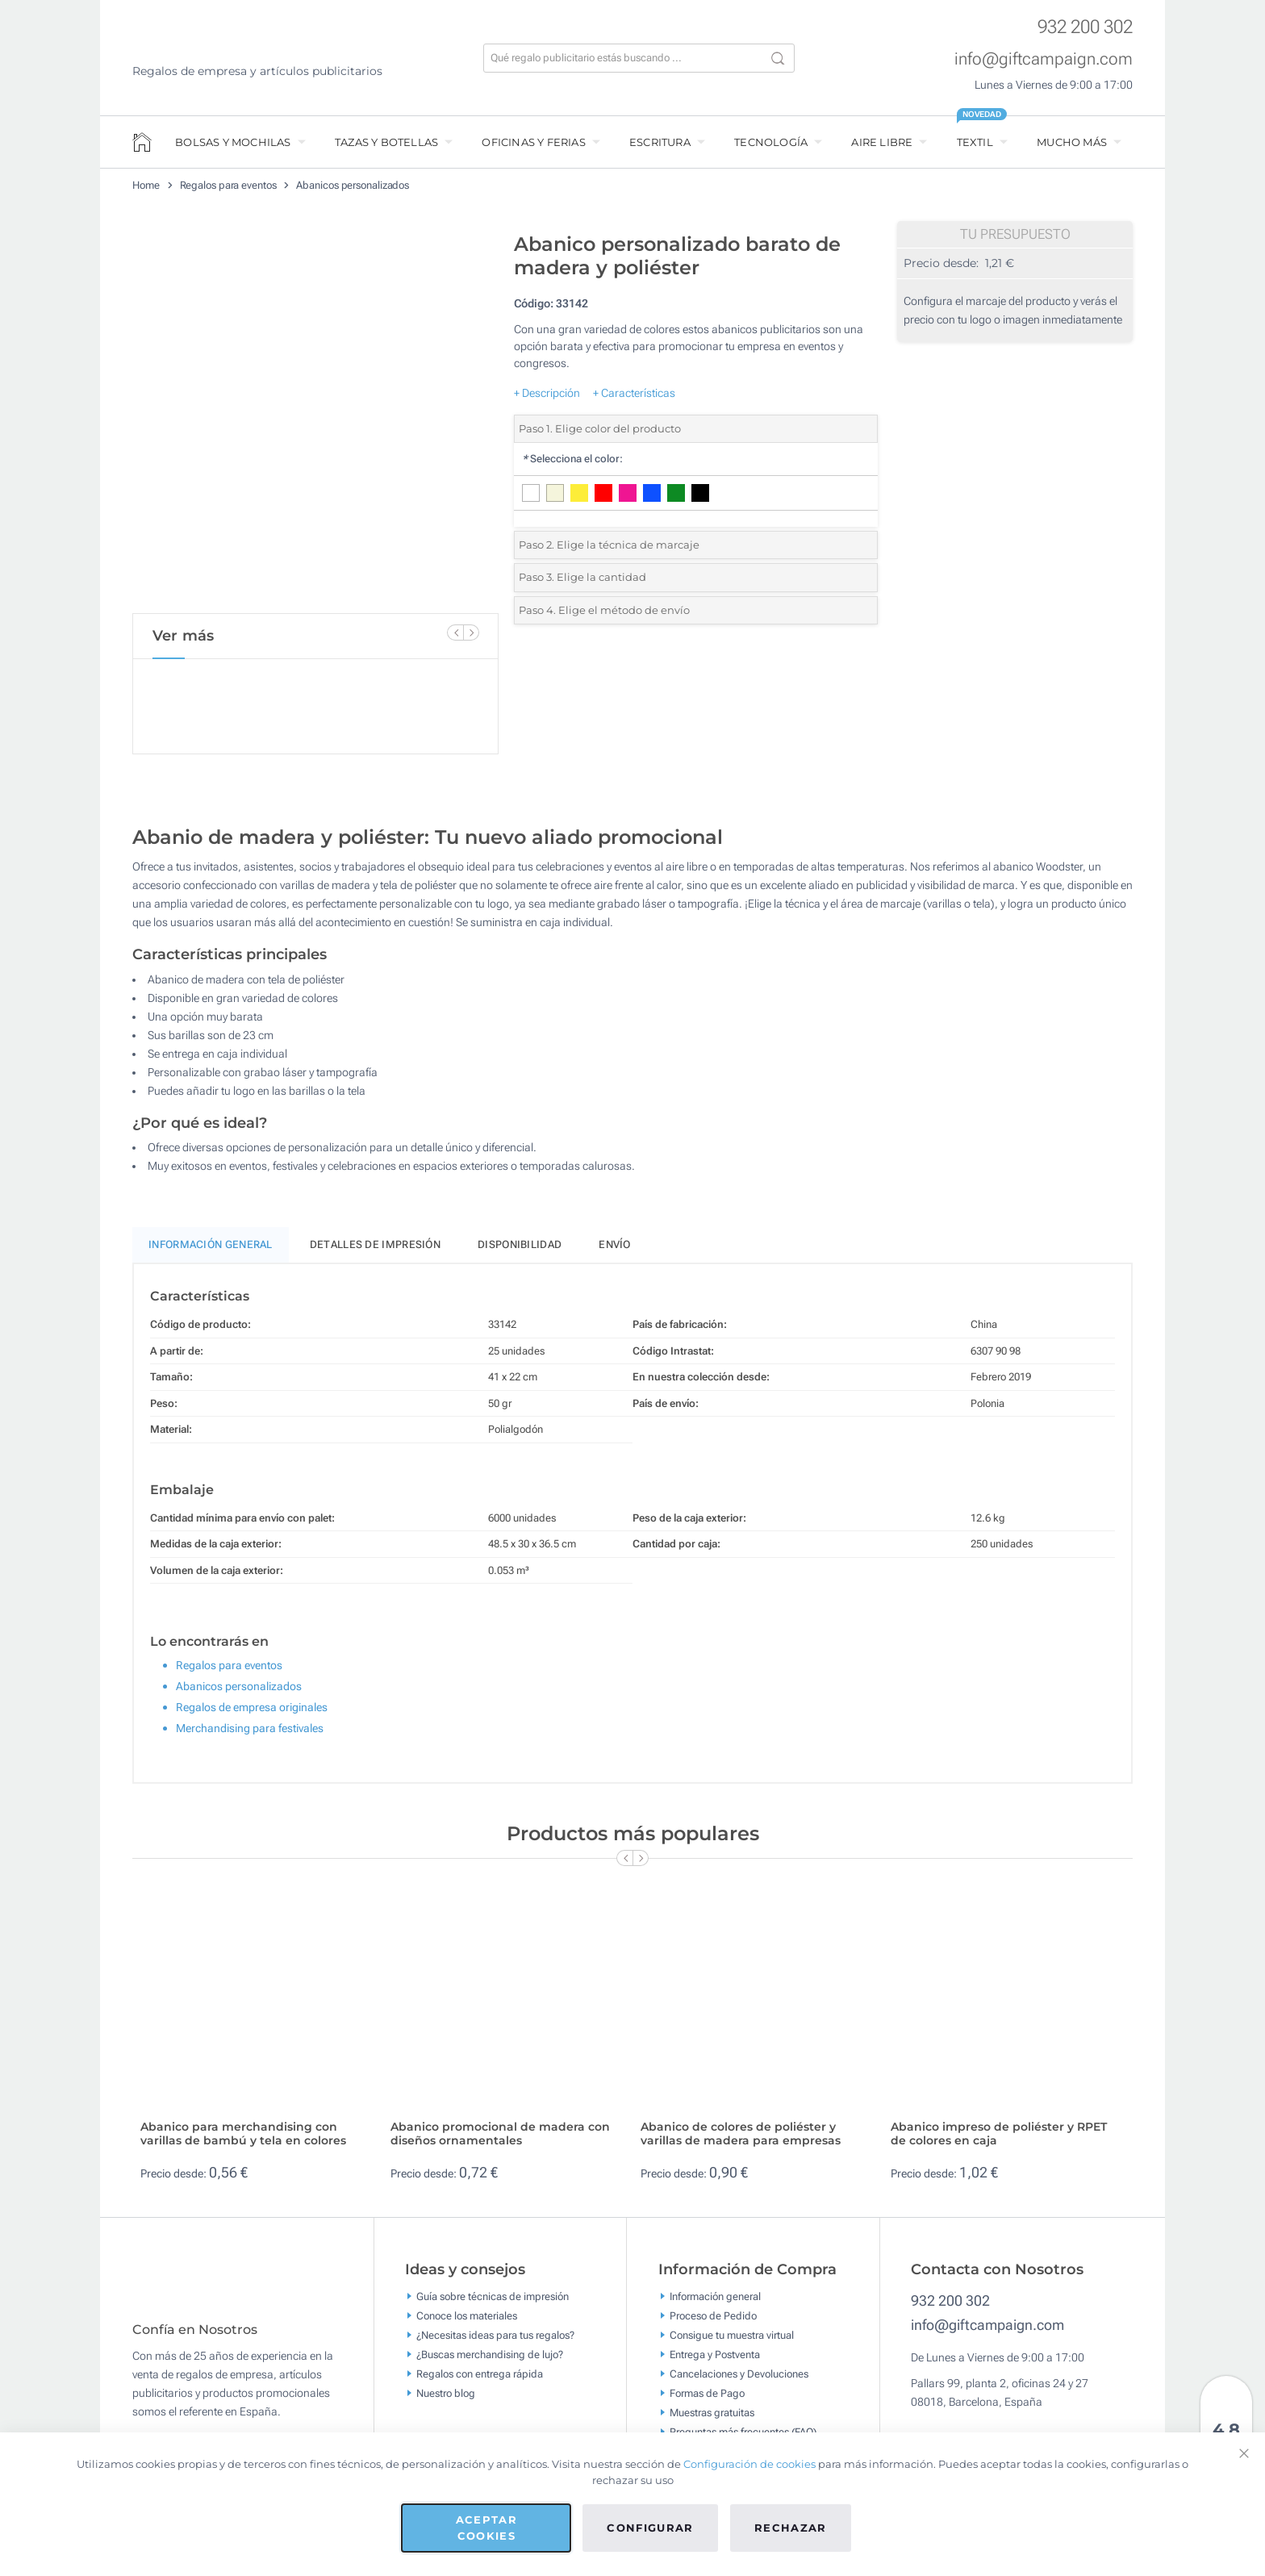 The height and width of the screenshot is (2576, 1265). I want to click on Información General, so click(210, 1252).